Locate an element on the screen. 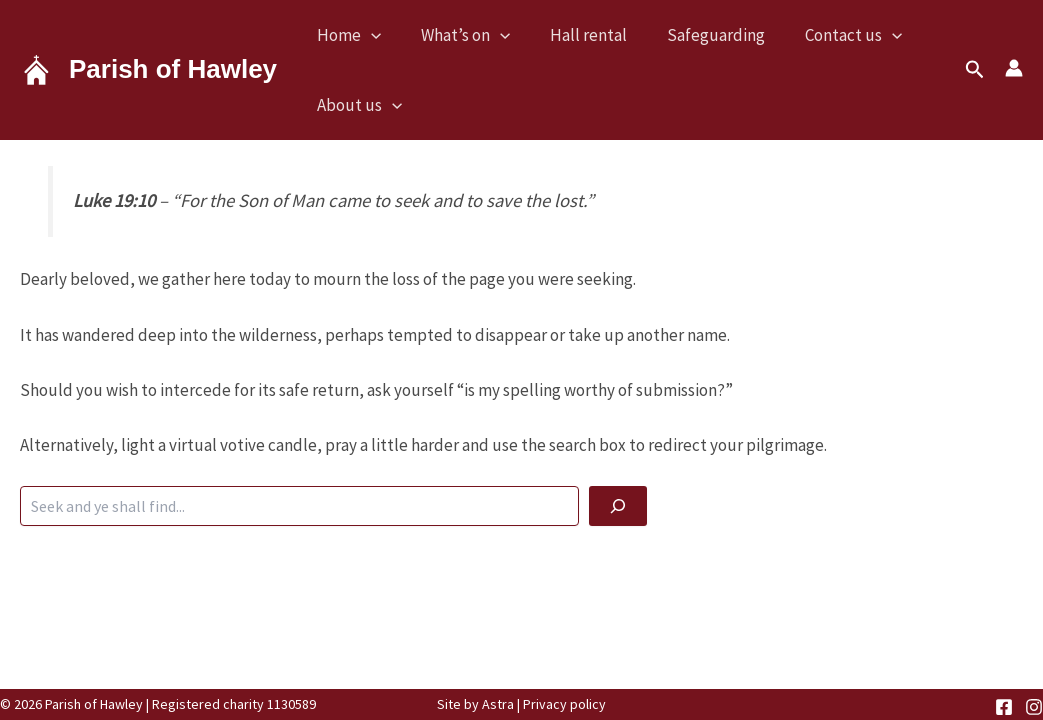 The width and height of the screenshot is (1043, 720). Astra is located at coordinates (498, 704).